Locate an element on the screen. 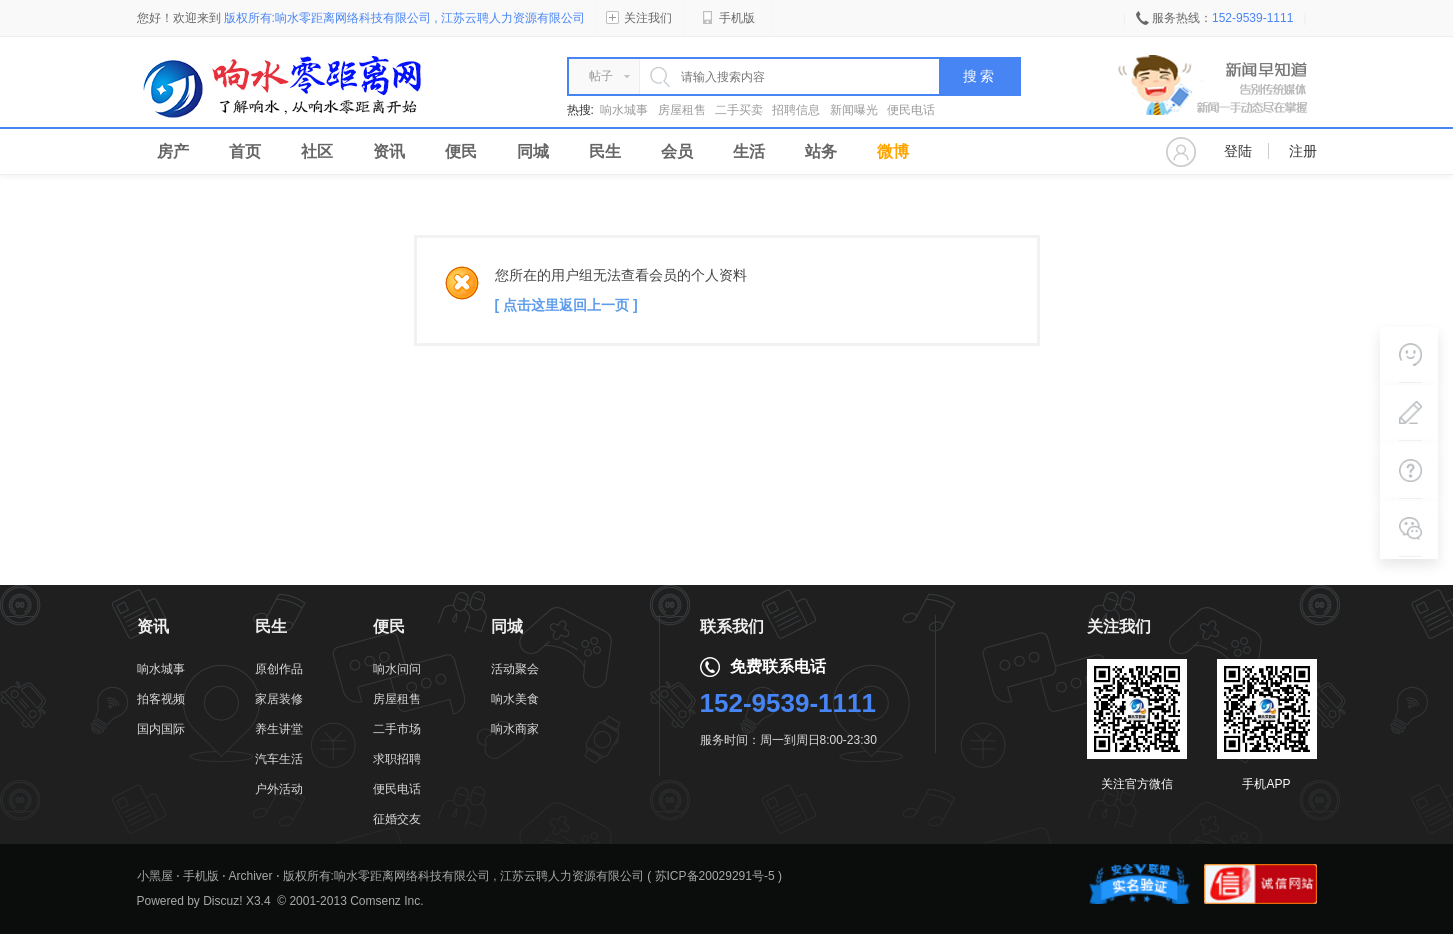  响水商家 is located at coordinates (515, 729).